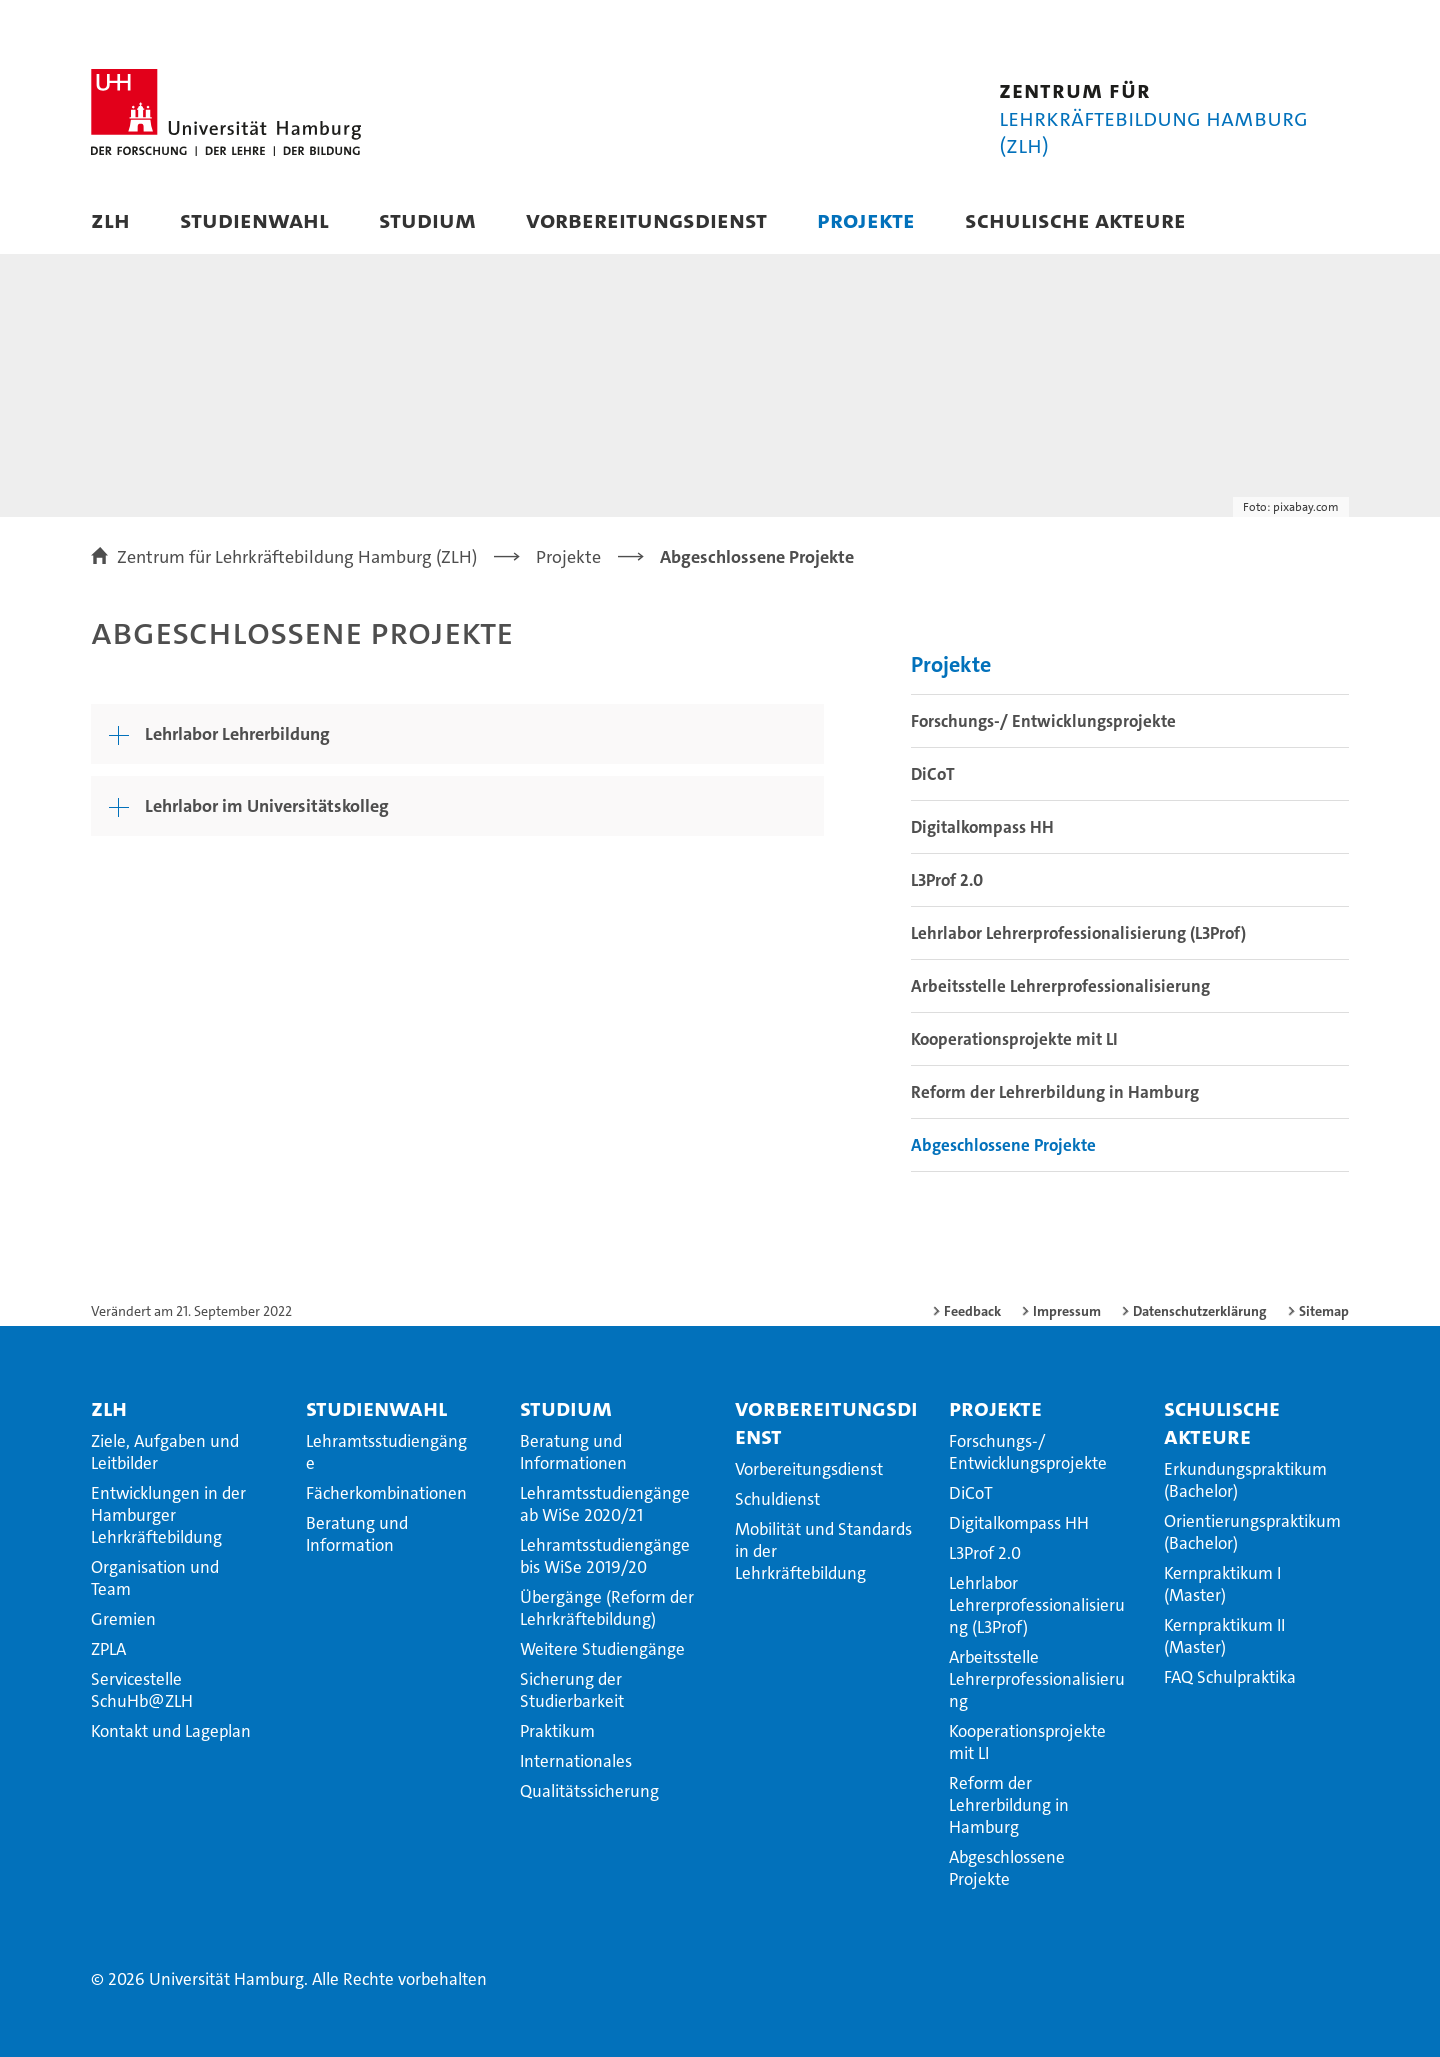 The height and width of the screenshot is (2057, 1440). What do you see at coordinates (1324, 1311) in the screenshot?
I see `Sitemap` at bounding box center [1324, 1311].